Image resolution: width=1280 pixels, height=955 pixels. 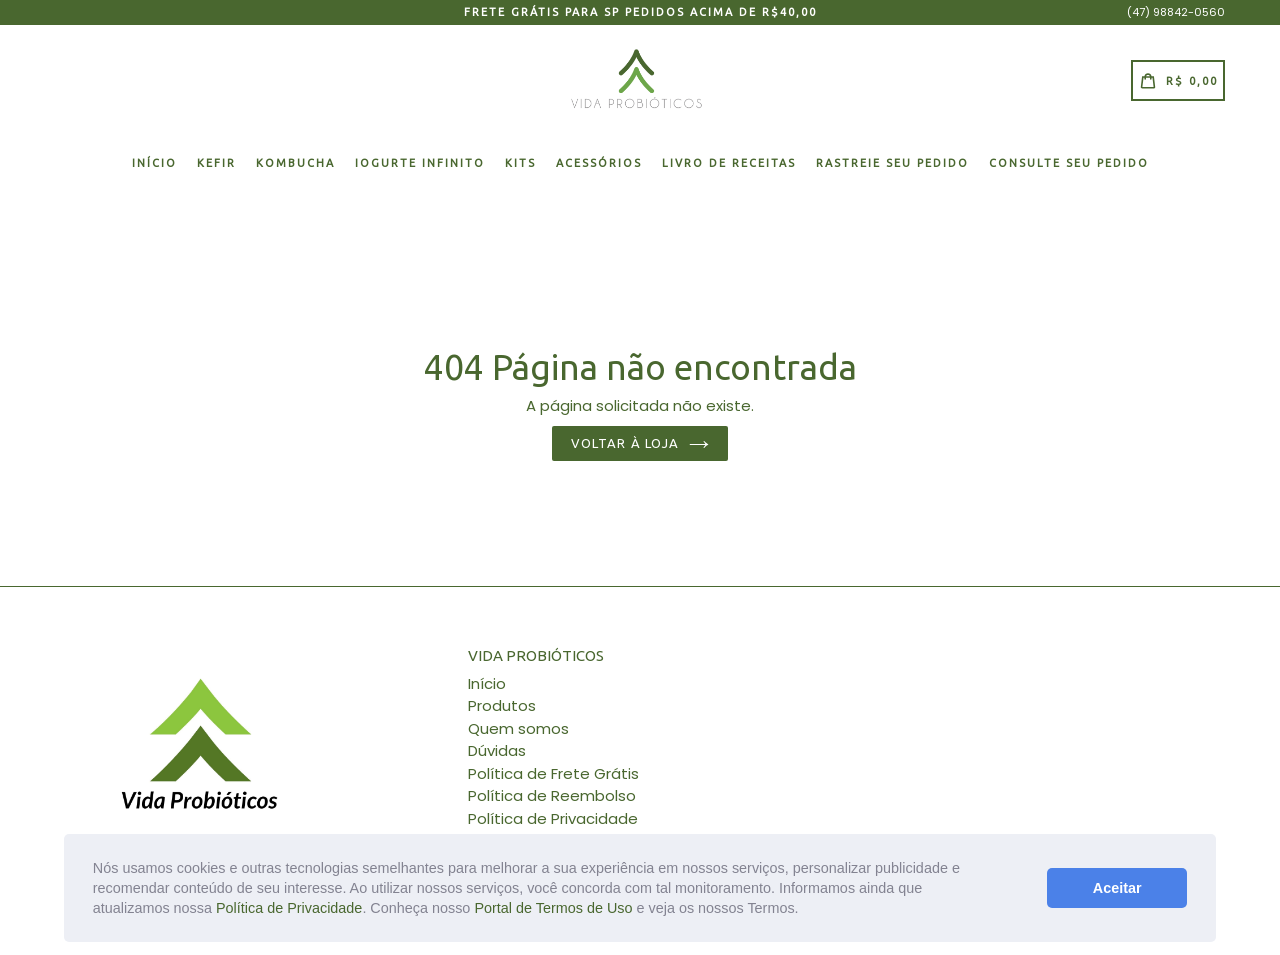 I want to click on Política de Reembolso, so click(x=552, y=795).